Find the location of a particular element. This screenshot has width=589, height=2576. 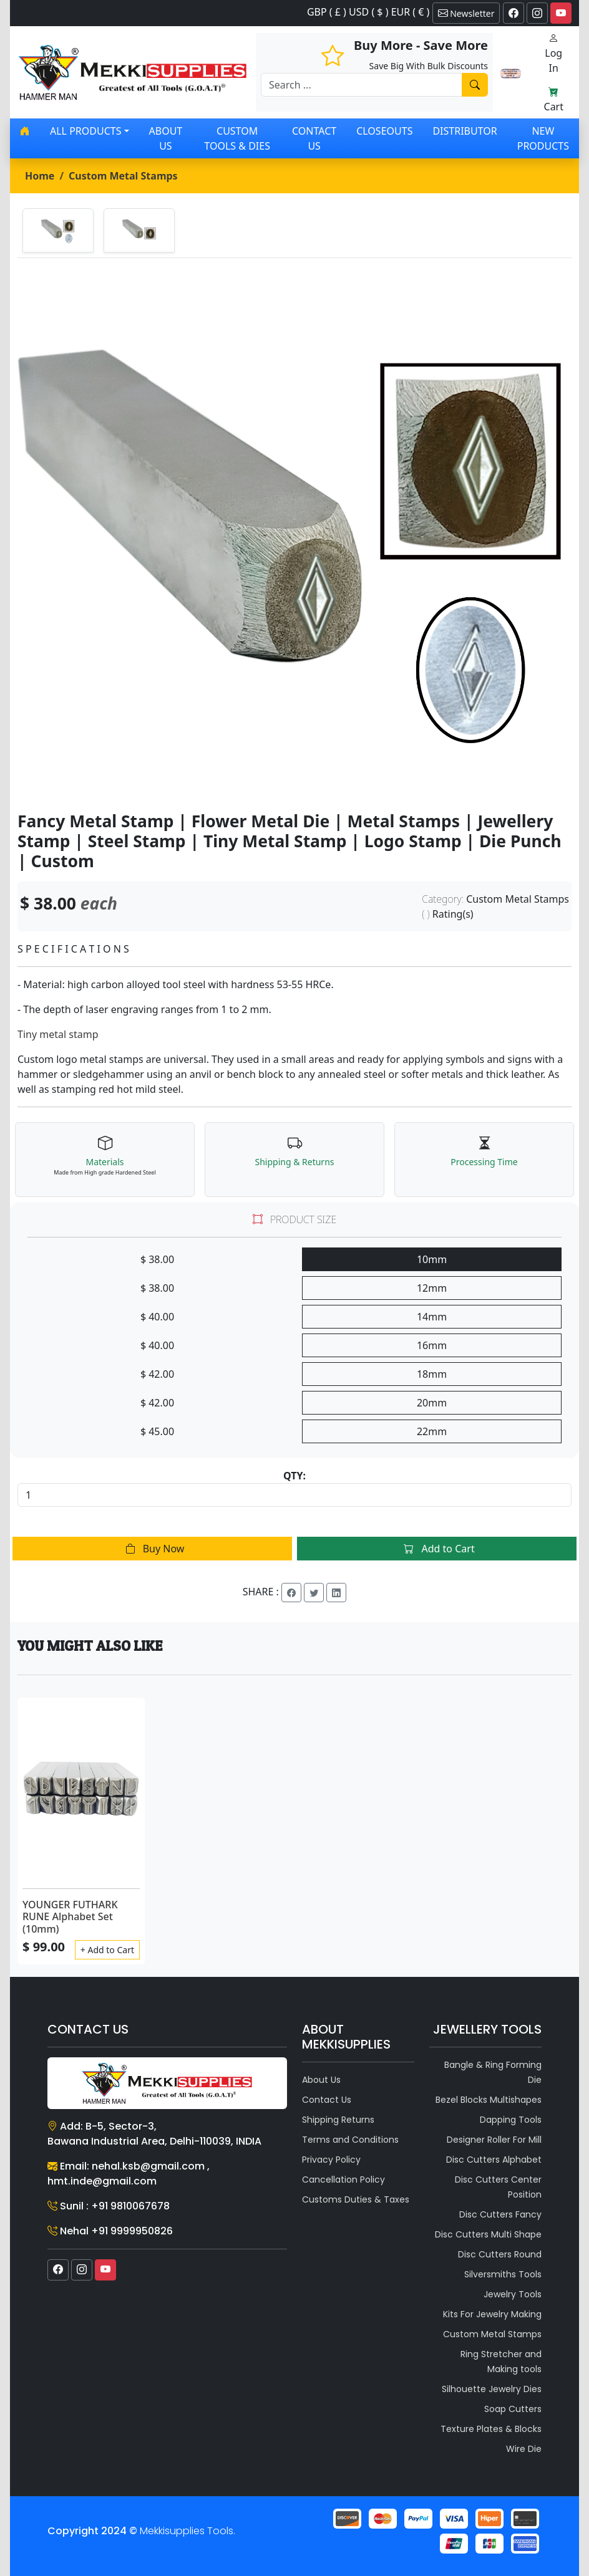

Silversmiths Tools is located at coordinates (503, 2274).